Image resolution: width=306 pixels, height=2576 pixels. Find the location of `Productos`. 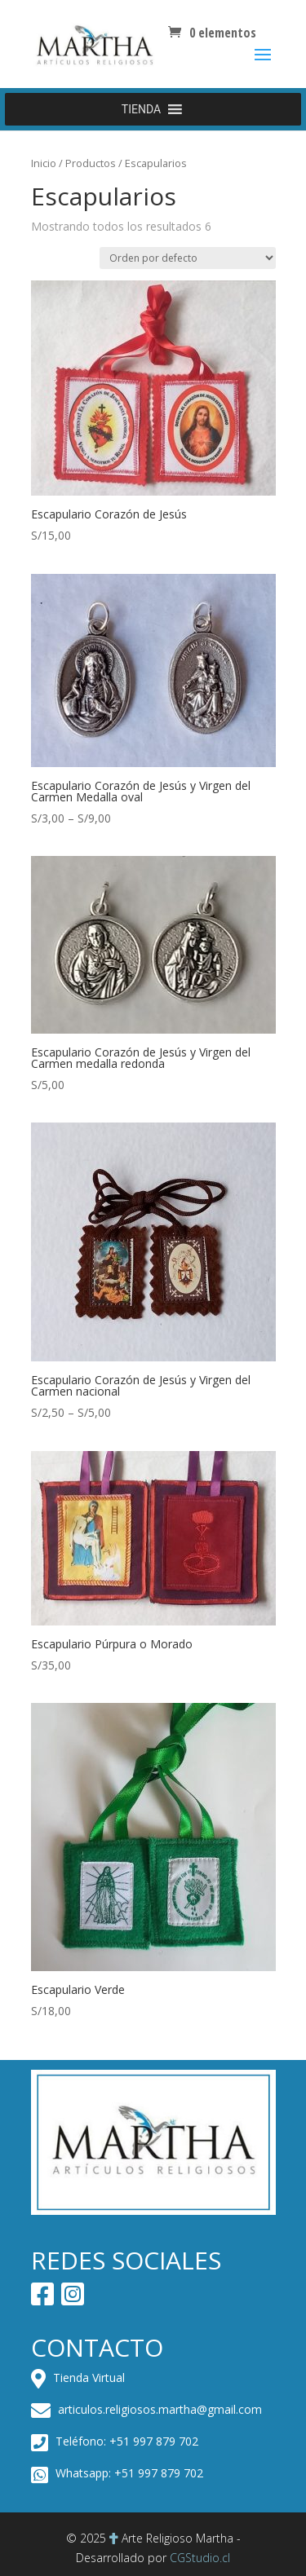

Productos is located at coordinates (90, 163).